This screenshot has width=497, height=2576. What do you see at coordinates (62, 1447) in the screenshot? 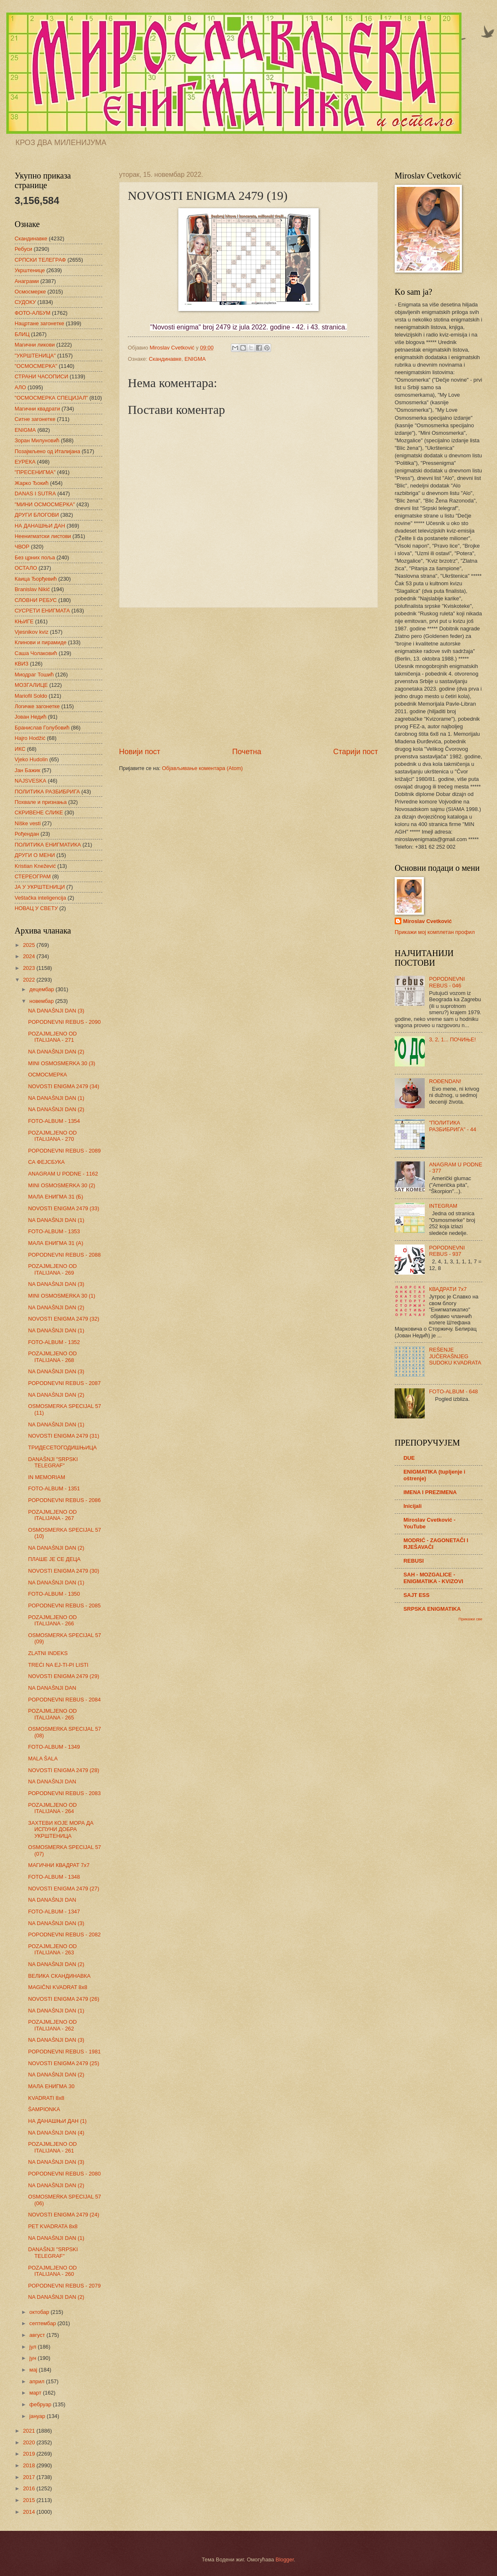
I see `ТРИДЕСЕТОГОДИШЊИЦА` at bounding box center [62, 1447].